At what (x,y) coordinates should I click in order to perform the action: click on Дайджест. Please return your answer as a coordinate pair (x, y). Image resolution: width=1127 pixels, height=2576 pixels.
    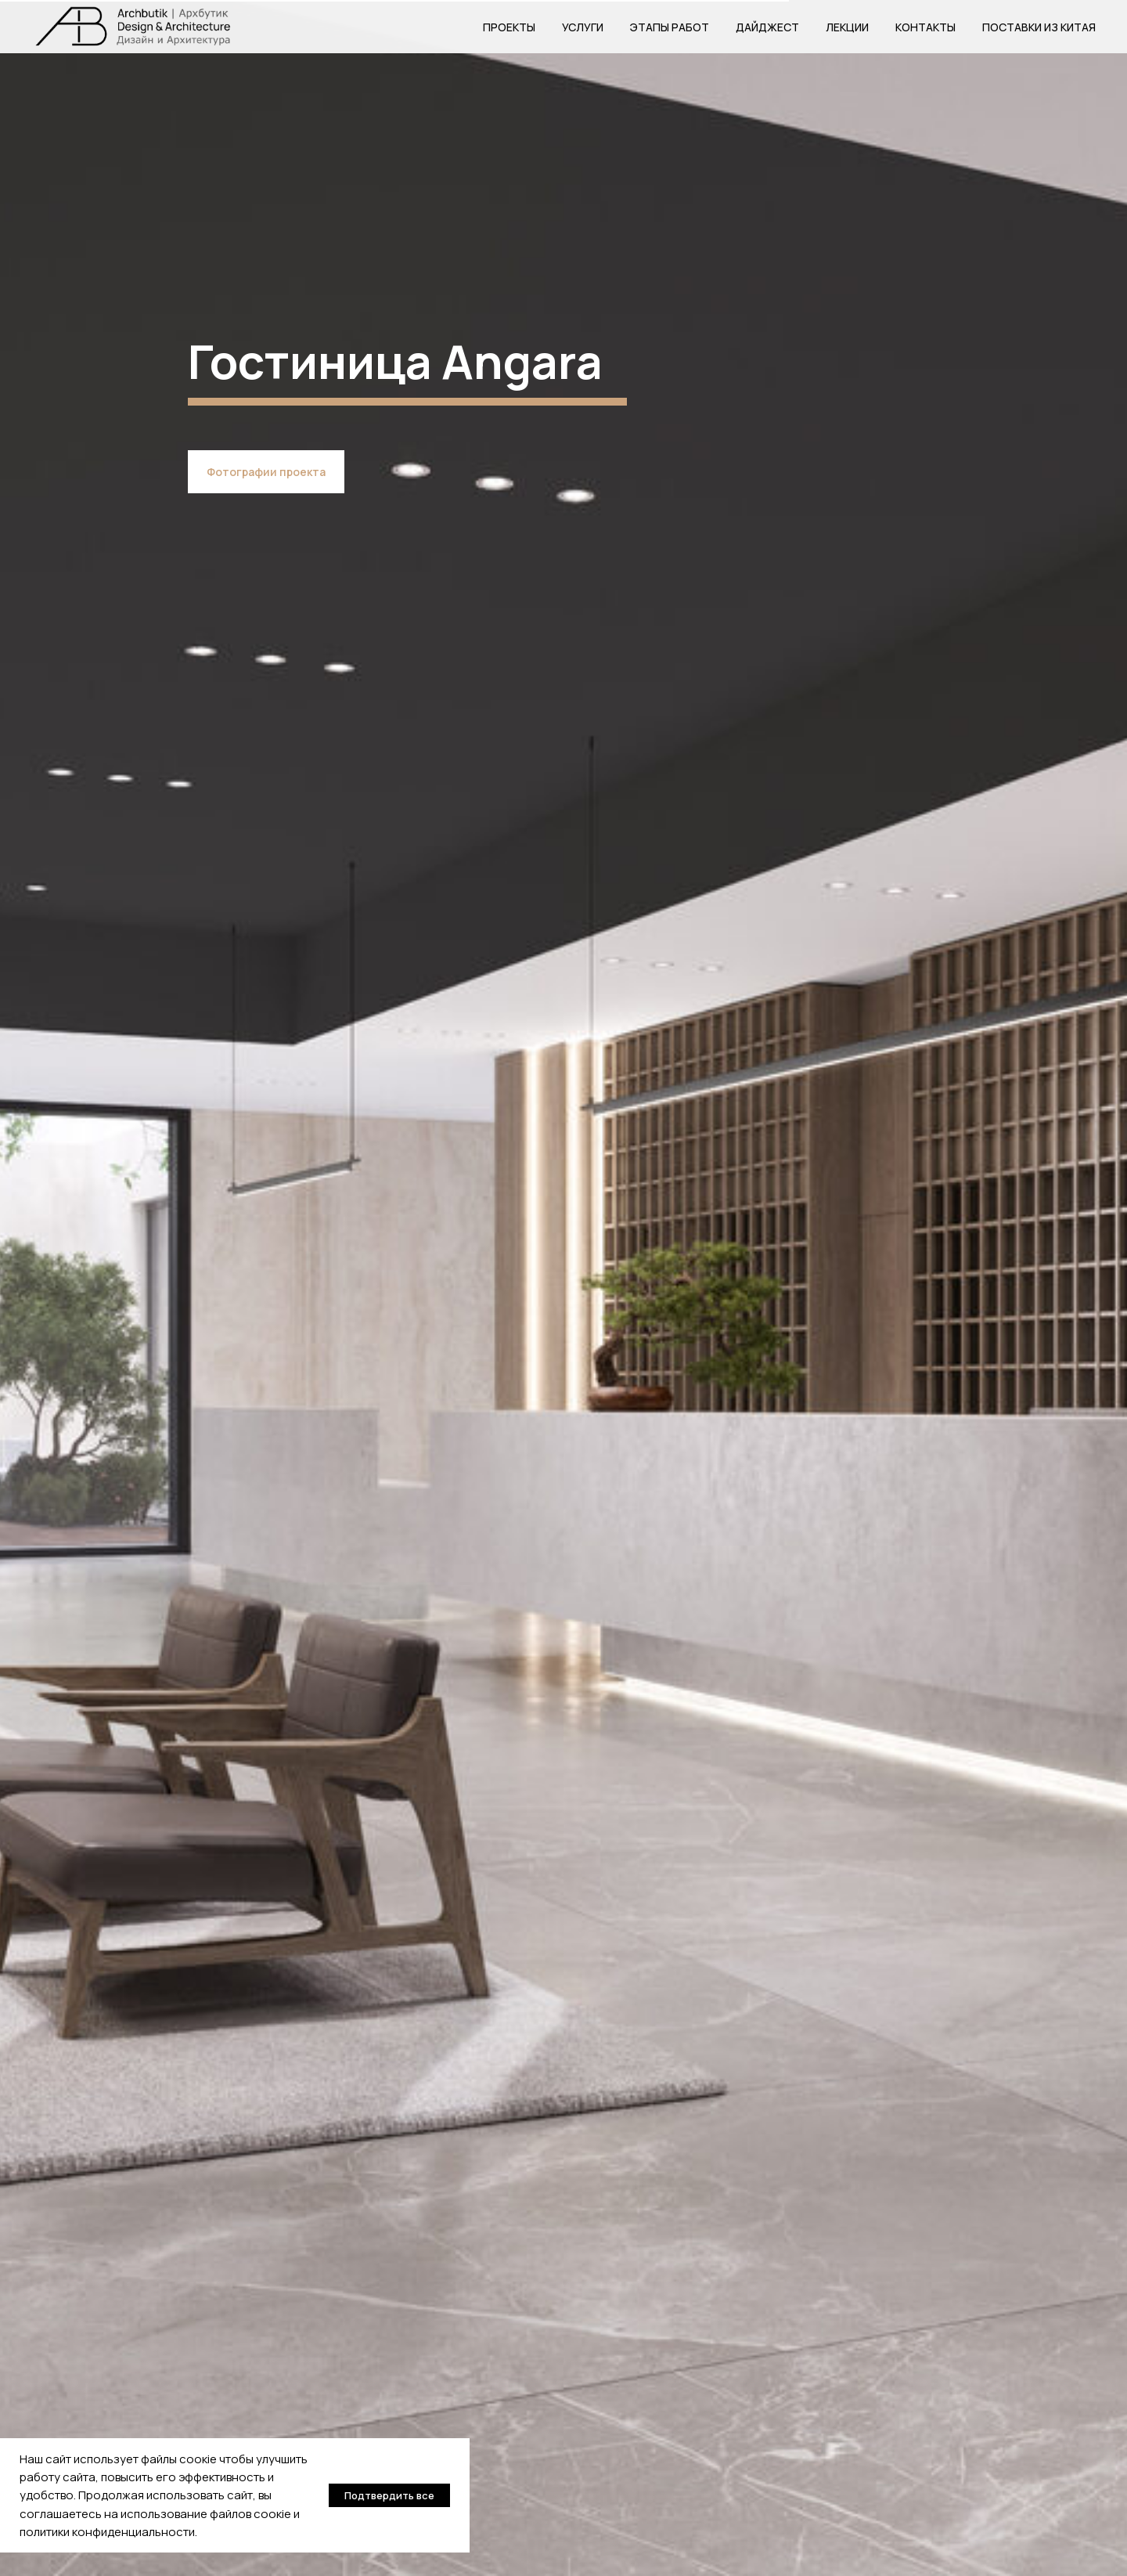
    Looking at the image, I should click on (767, 27).